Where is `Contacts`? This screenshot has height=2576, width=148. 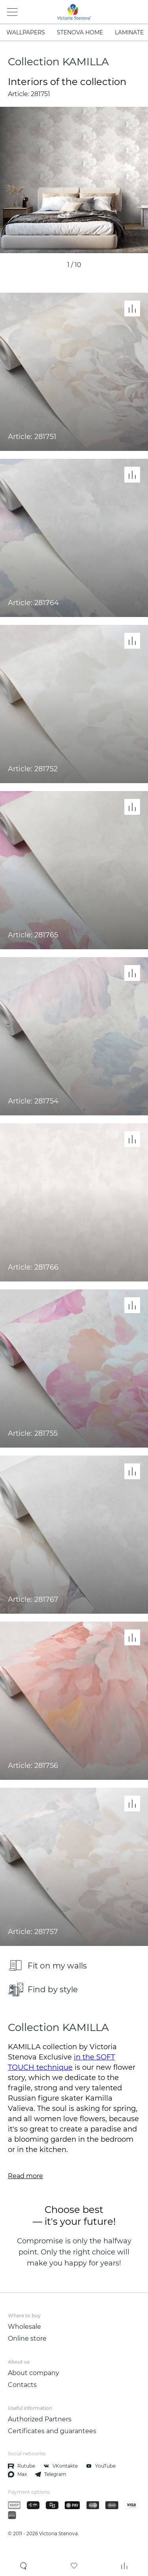 Contacts is located at coordinates (22, 2385).